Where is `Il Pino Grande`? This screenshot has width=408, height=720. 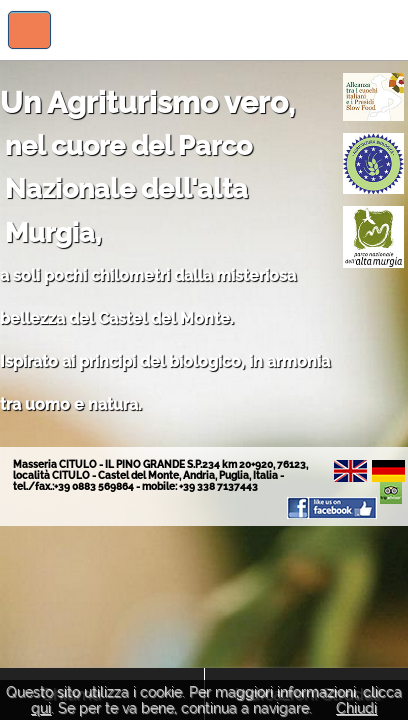
Il Pino Grande is located at coordinates (340, 30).